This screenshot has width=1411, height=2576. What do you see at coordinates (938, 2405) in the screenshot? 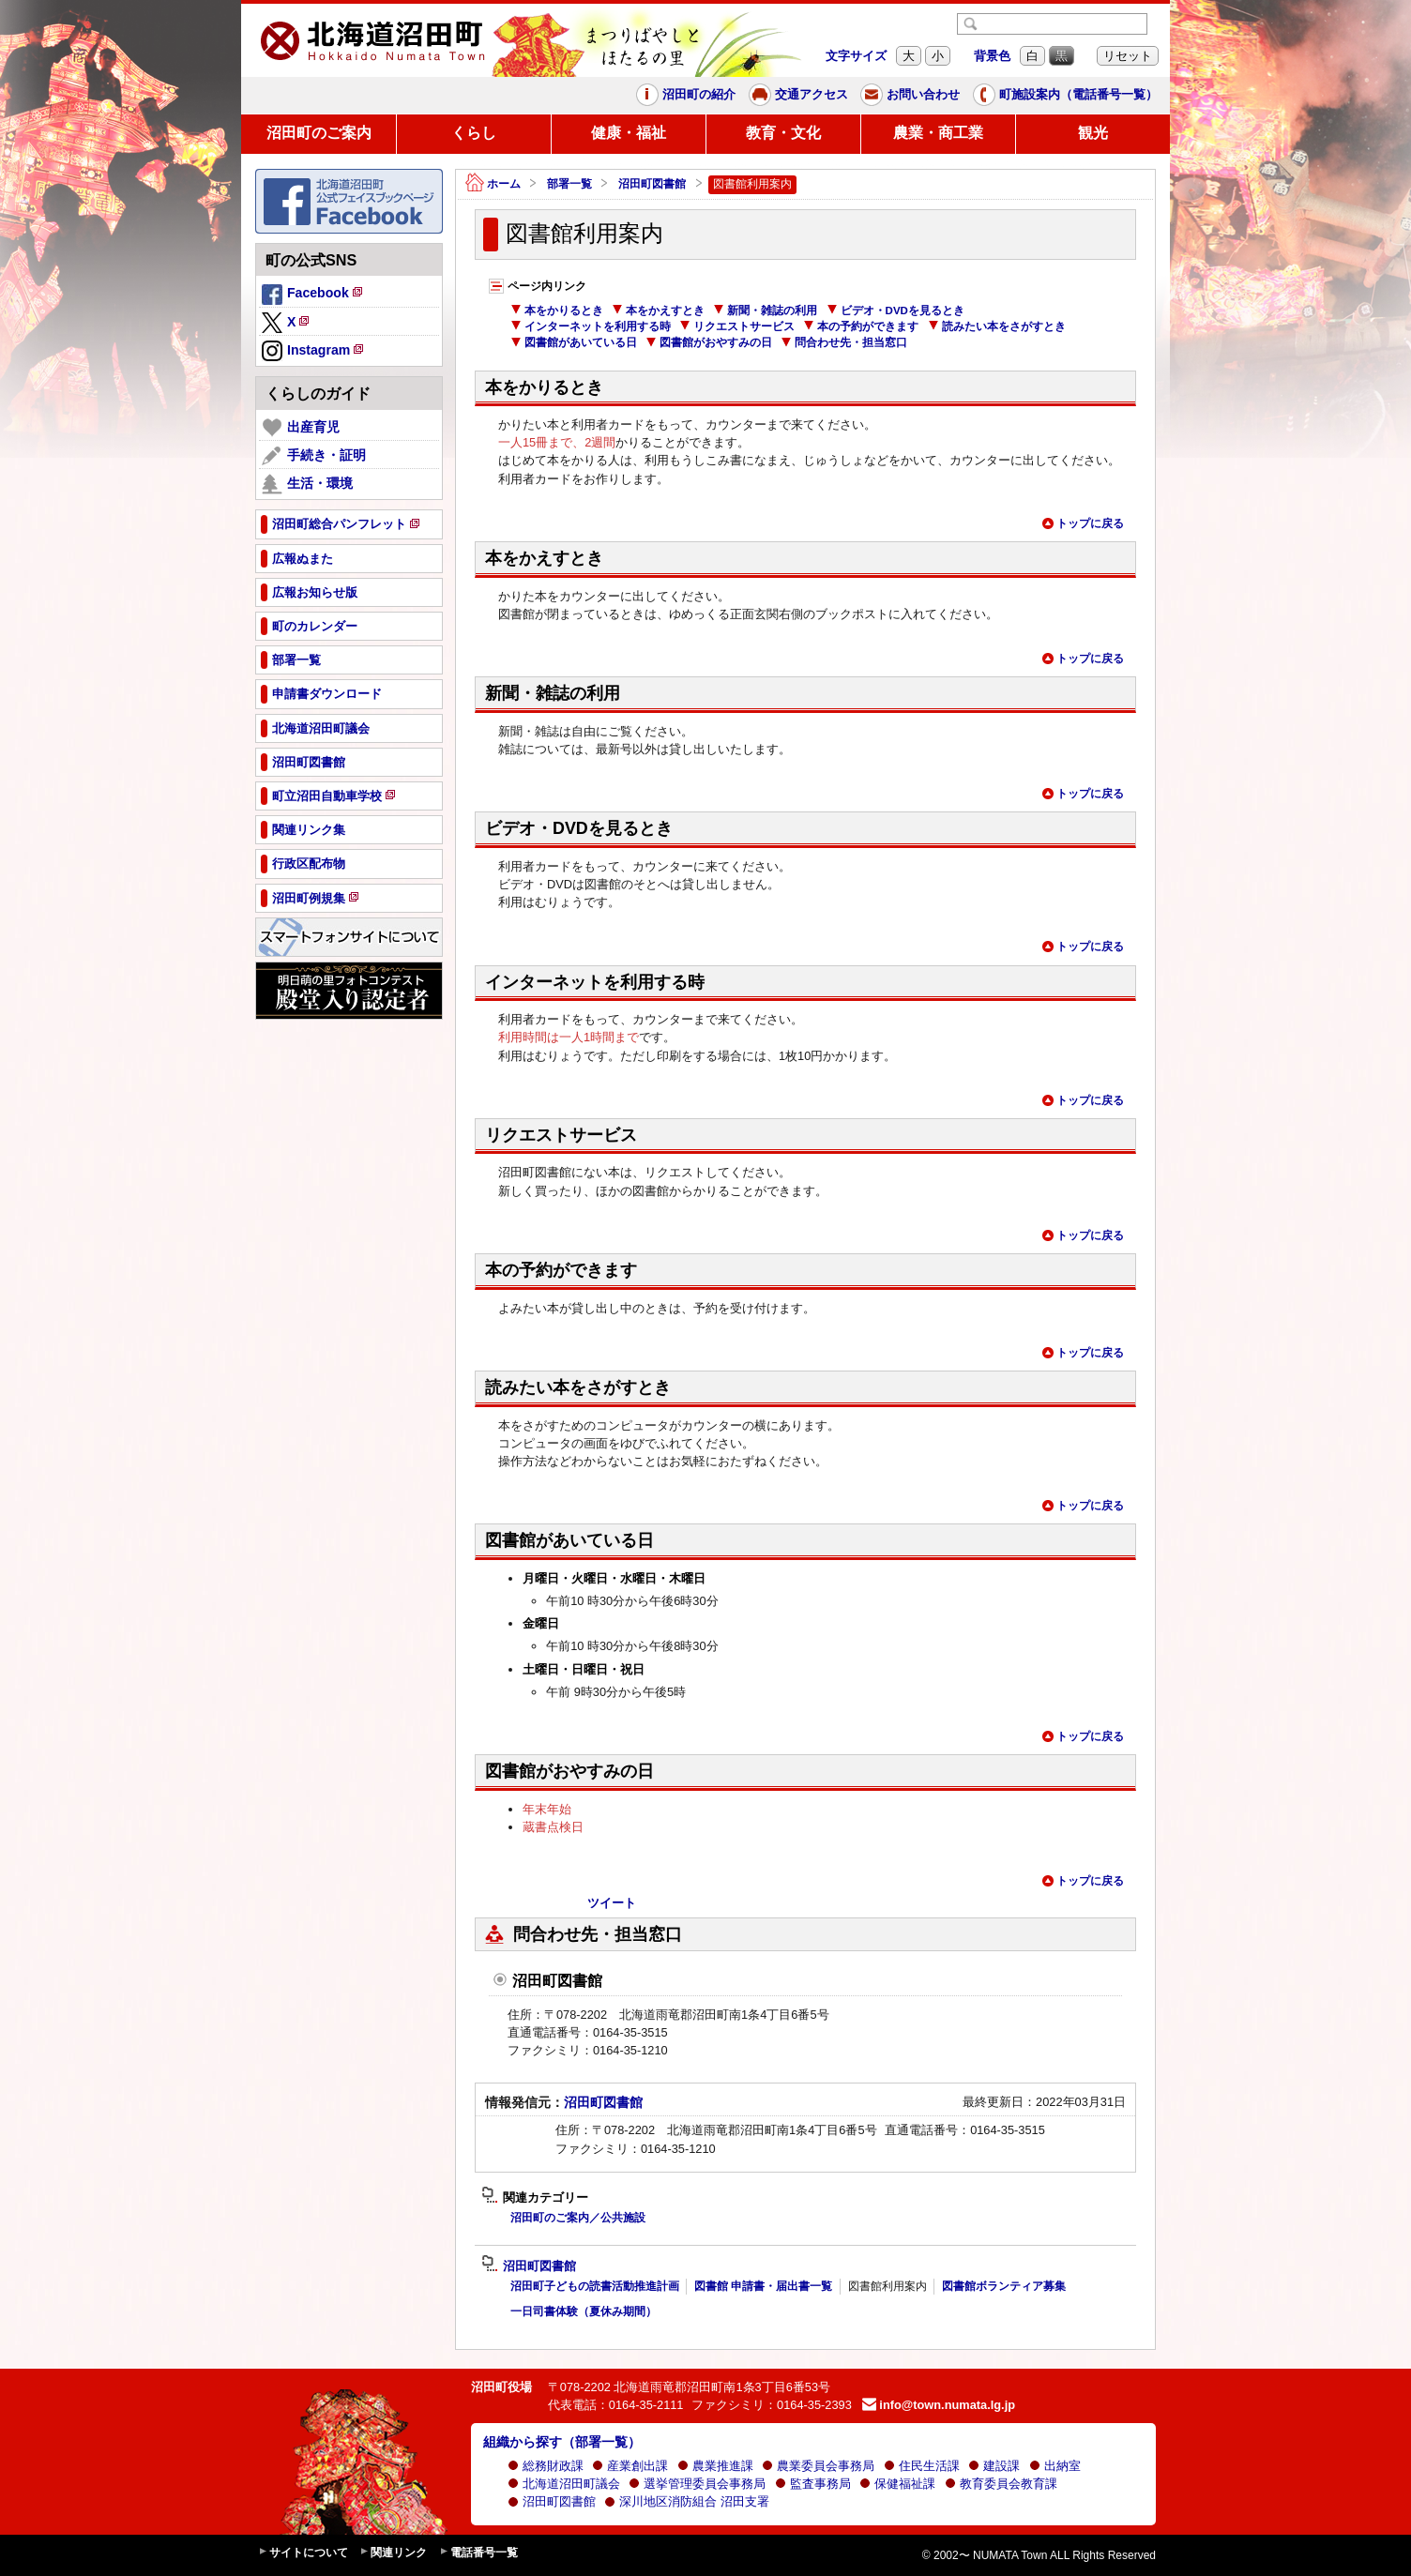
I see `info@town.numata.lg.jp` at bounding box center [938, 2405].